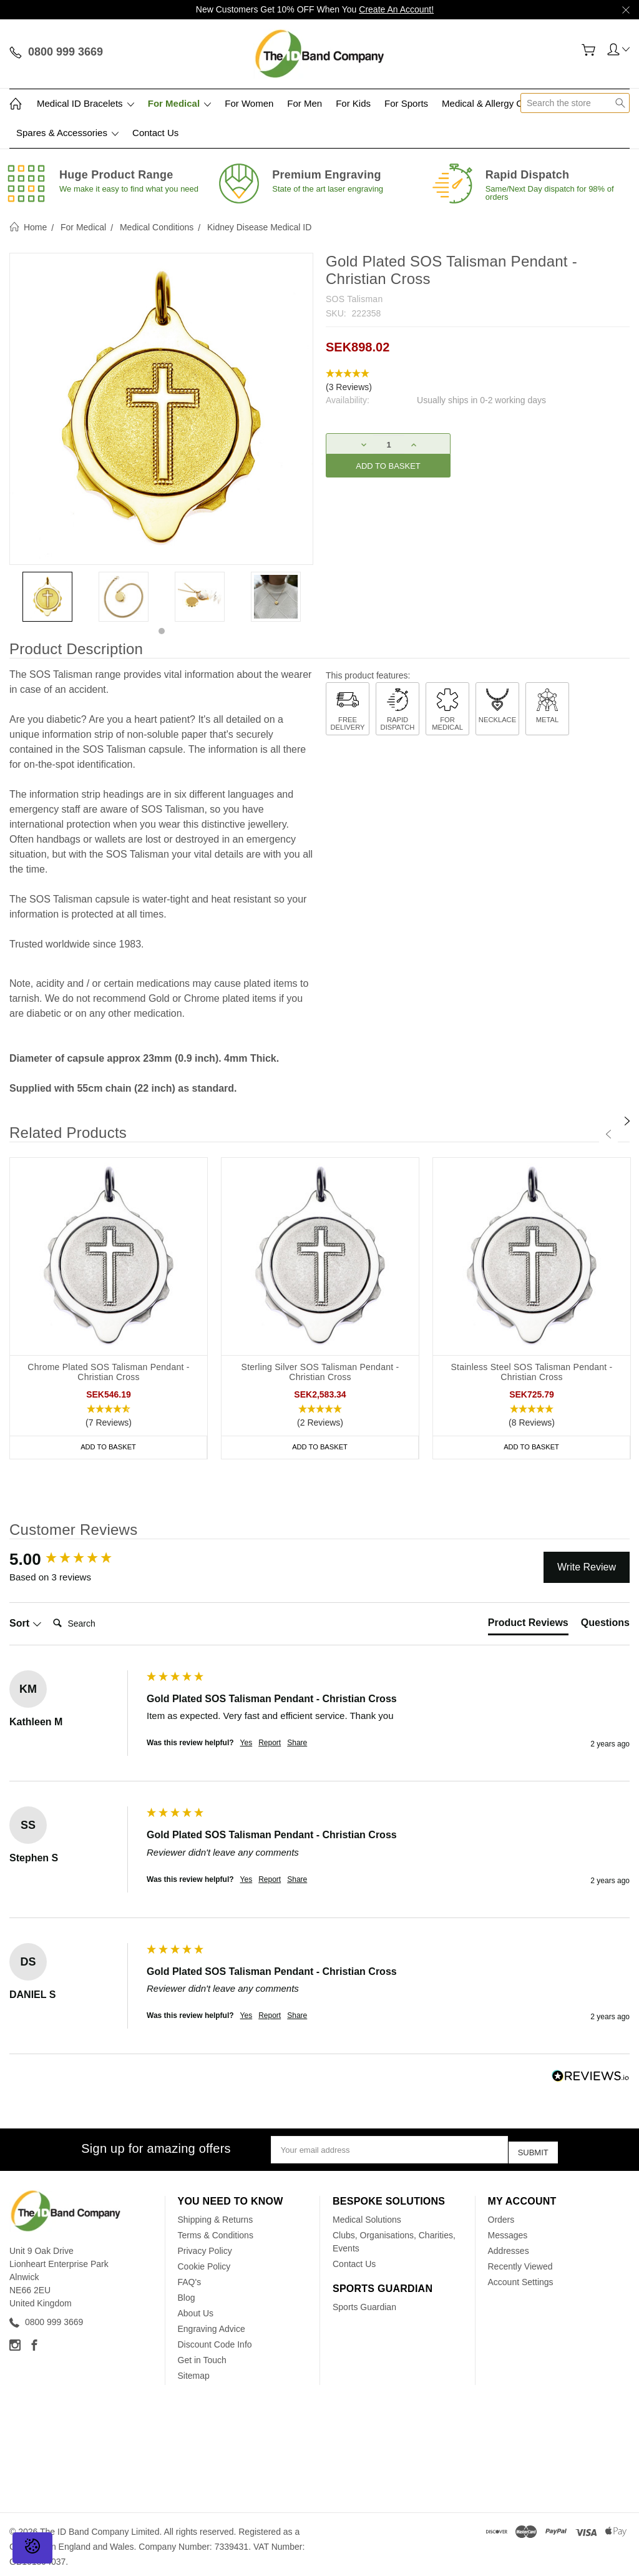 The width and height of the screenshot is (639, 2576). Describe the element at coordinates (396, 9) in the screenshot. I see `Create An Account!` at that location.